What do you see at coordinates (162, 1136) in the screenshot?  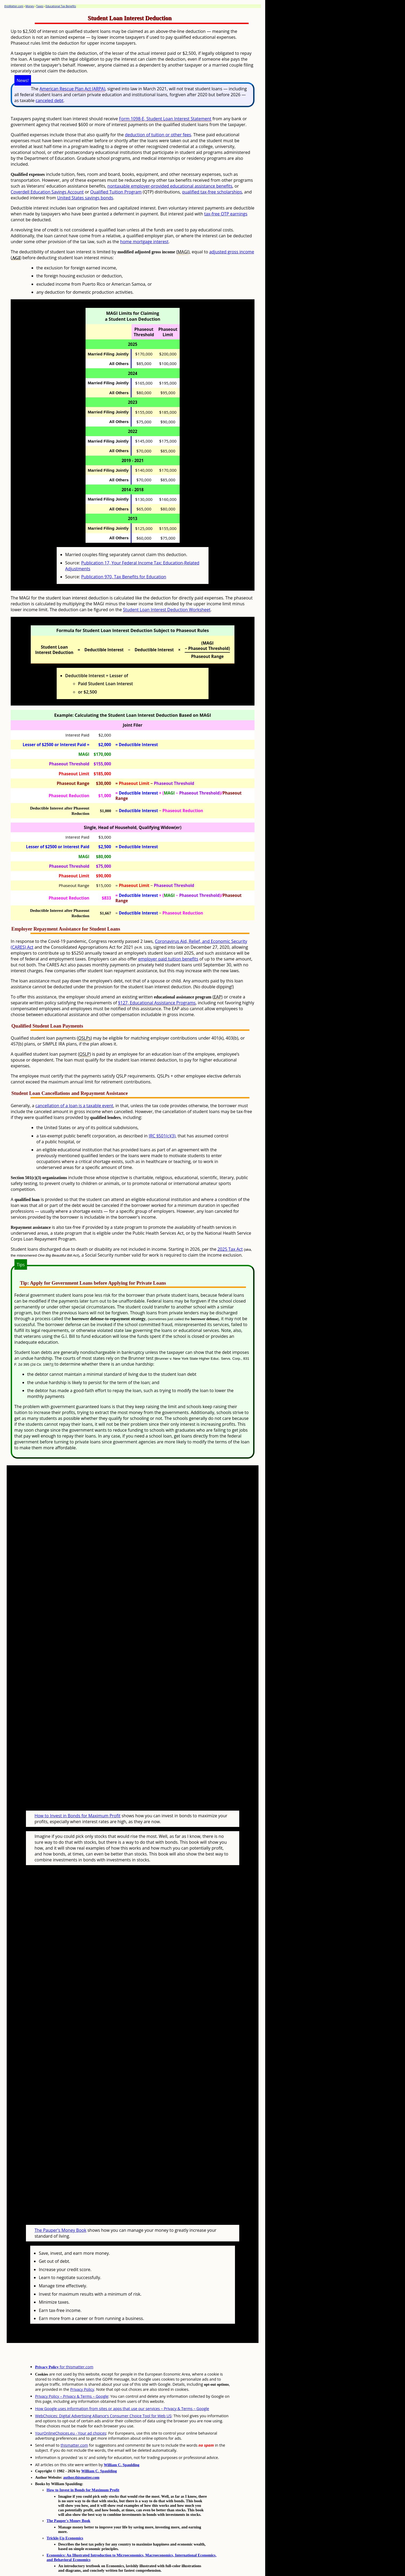 I see `IRC §501(c)(3)` at bounding box center [162, 1136].